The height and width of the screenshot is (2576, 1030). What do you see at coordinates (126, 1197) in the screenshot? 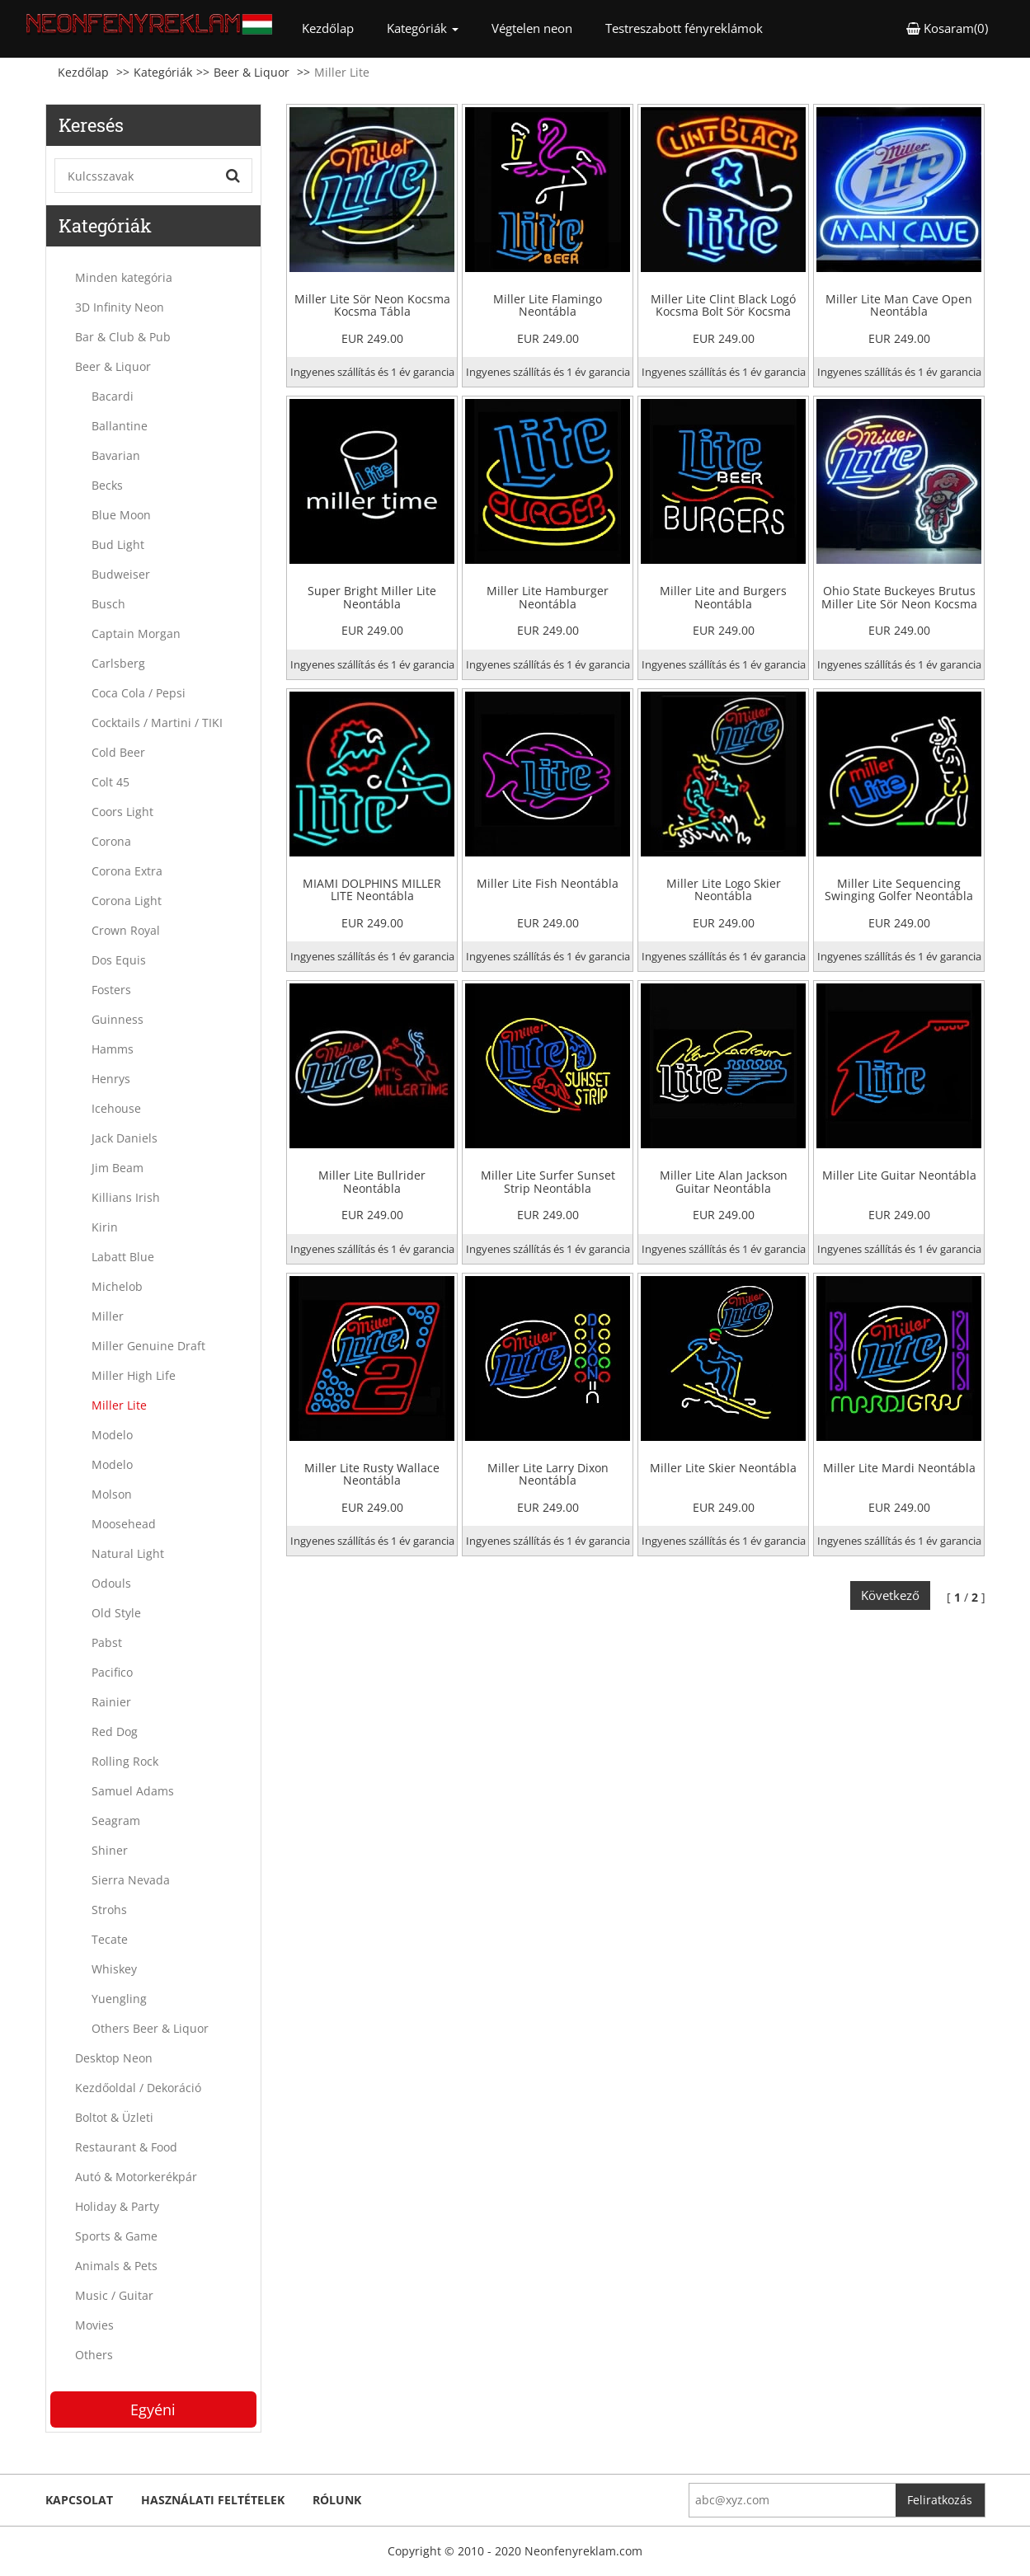
I see `Killians Irish` at bounding box center [126, 1197].